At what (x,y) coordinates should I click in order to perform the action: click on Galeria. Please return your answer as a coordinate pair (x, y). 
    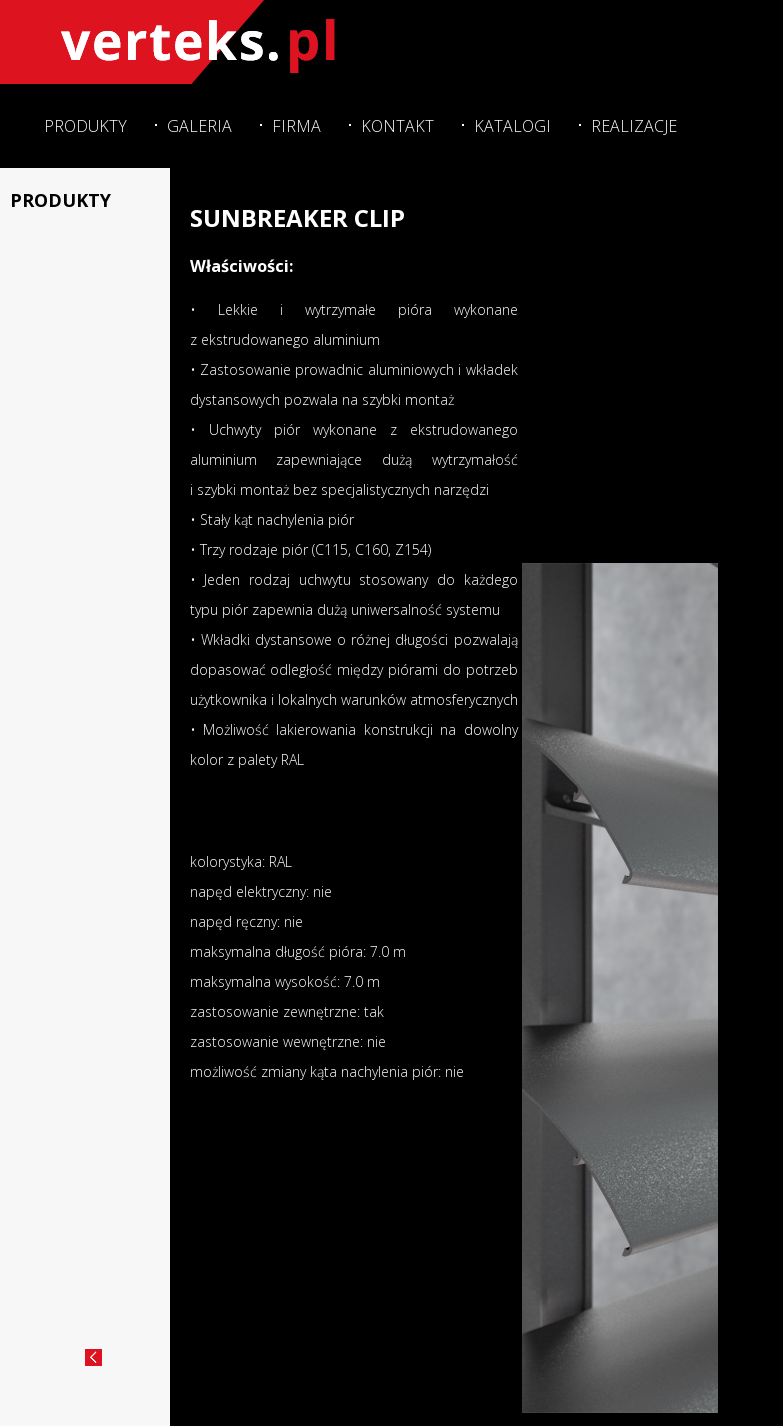
    Looking at the image, I should click on (199, 126).